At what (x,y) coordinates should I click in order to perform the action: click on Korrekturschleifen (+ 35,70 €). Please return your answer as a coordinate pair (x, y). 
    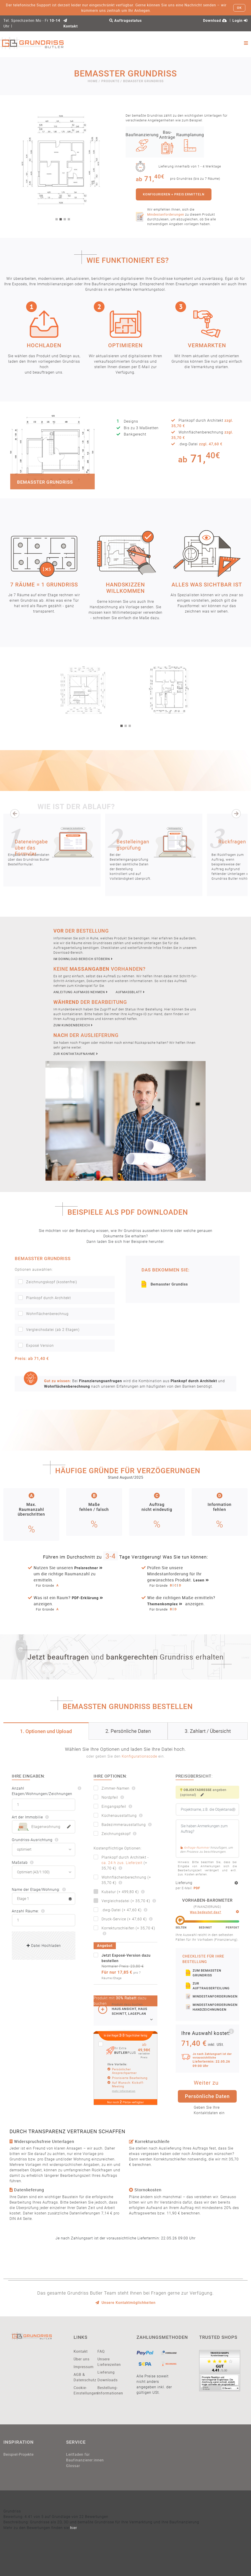
    Looking at the image, I should click on (124, 1930).